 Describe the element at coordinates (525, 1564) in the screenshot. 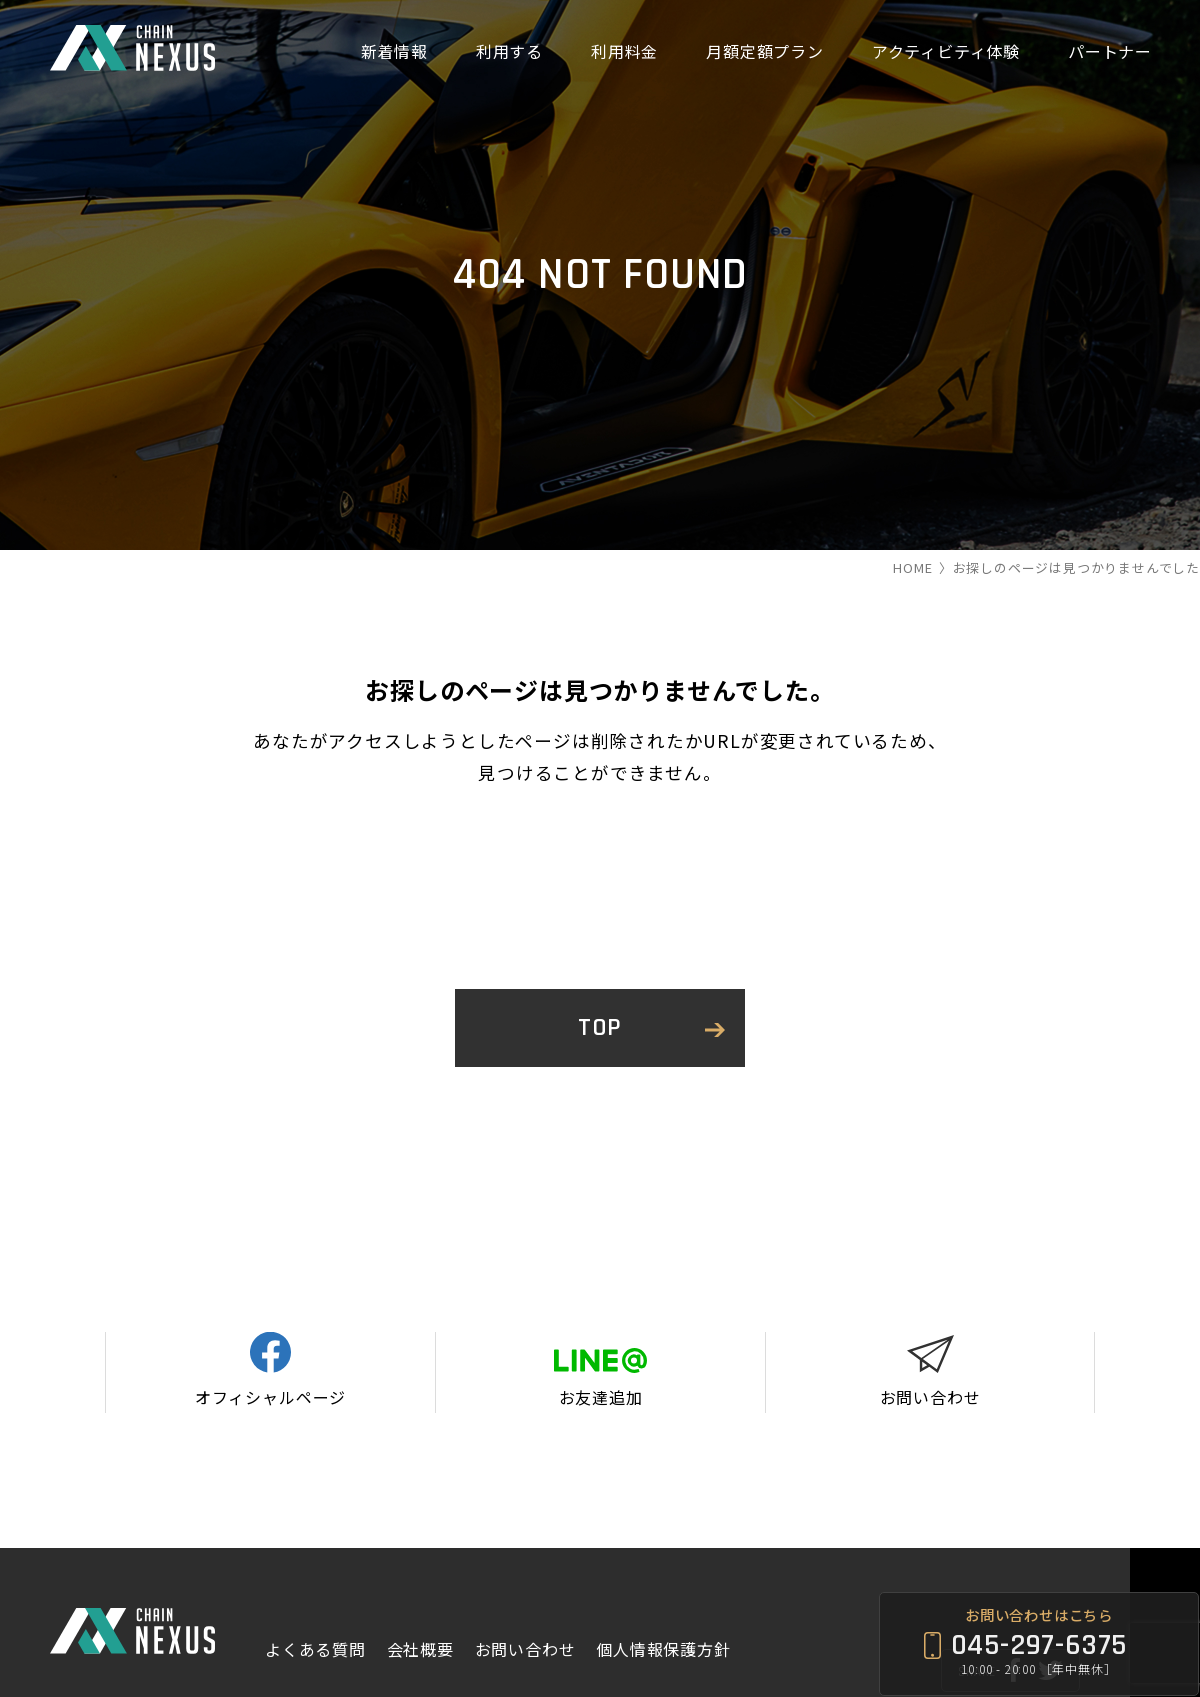

I see `お問い合わせ` at that location.